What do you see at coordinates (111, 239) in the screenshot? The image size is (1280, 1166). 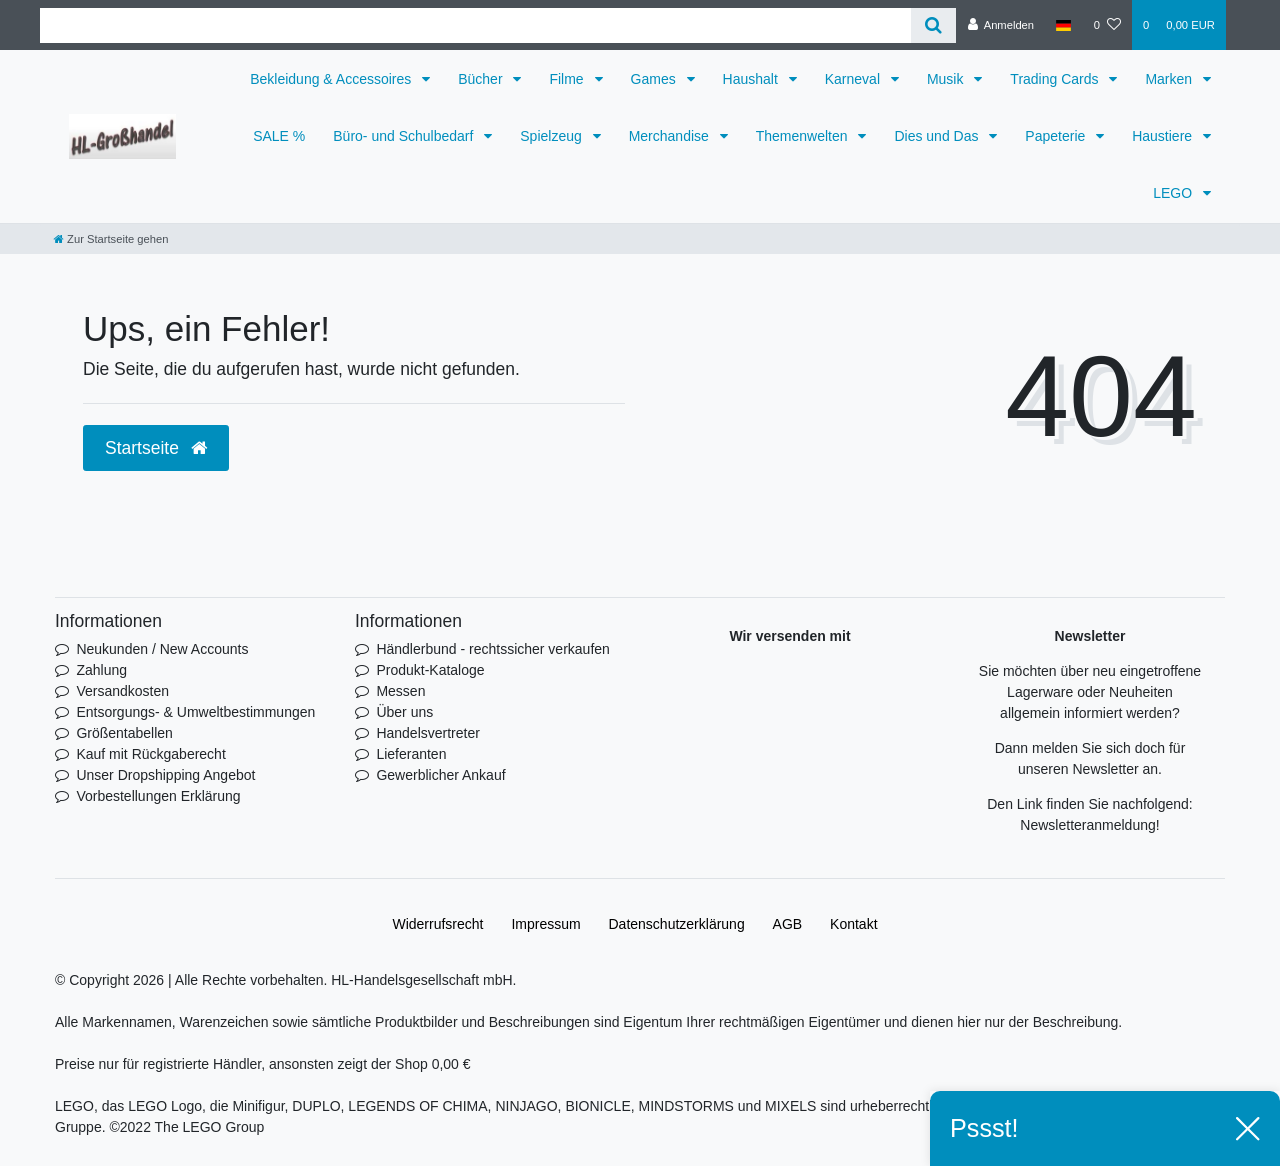 I see `[Zur Startseite gehen]` at bounding box center [111, 239].